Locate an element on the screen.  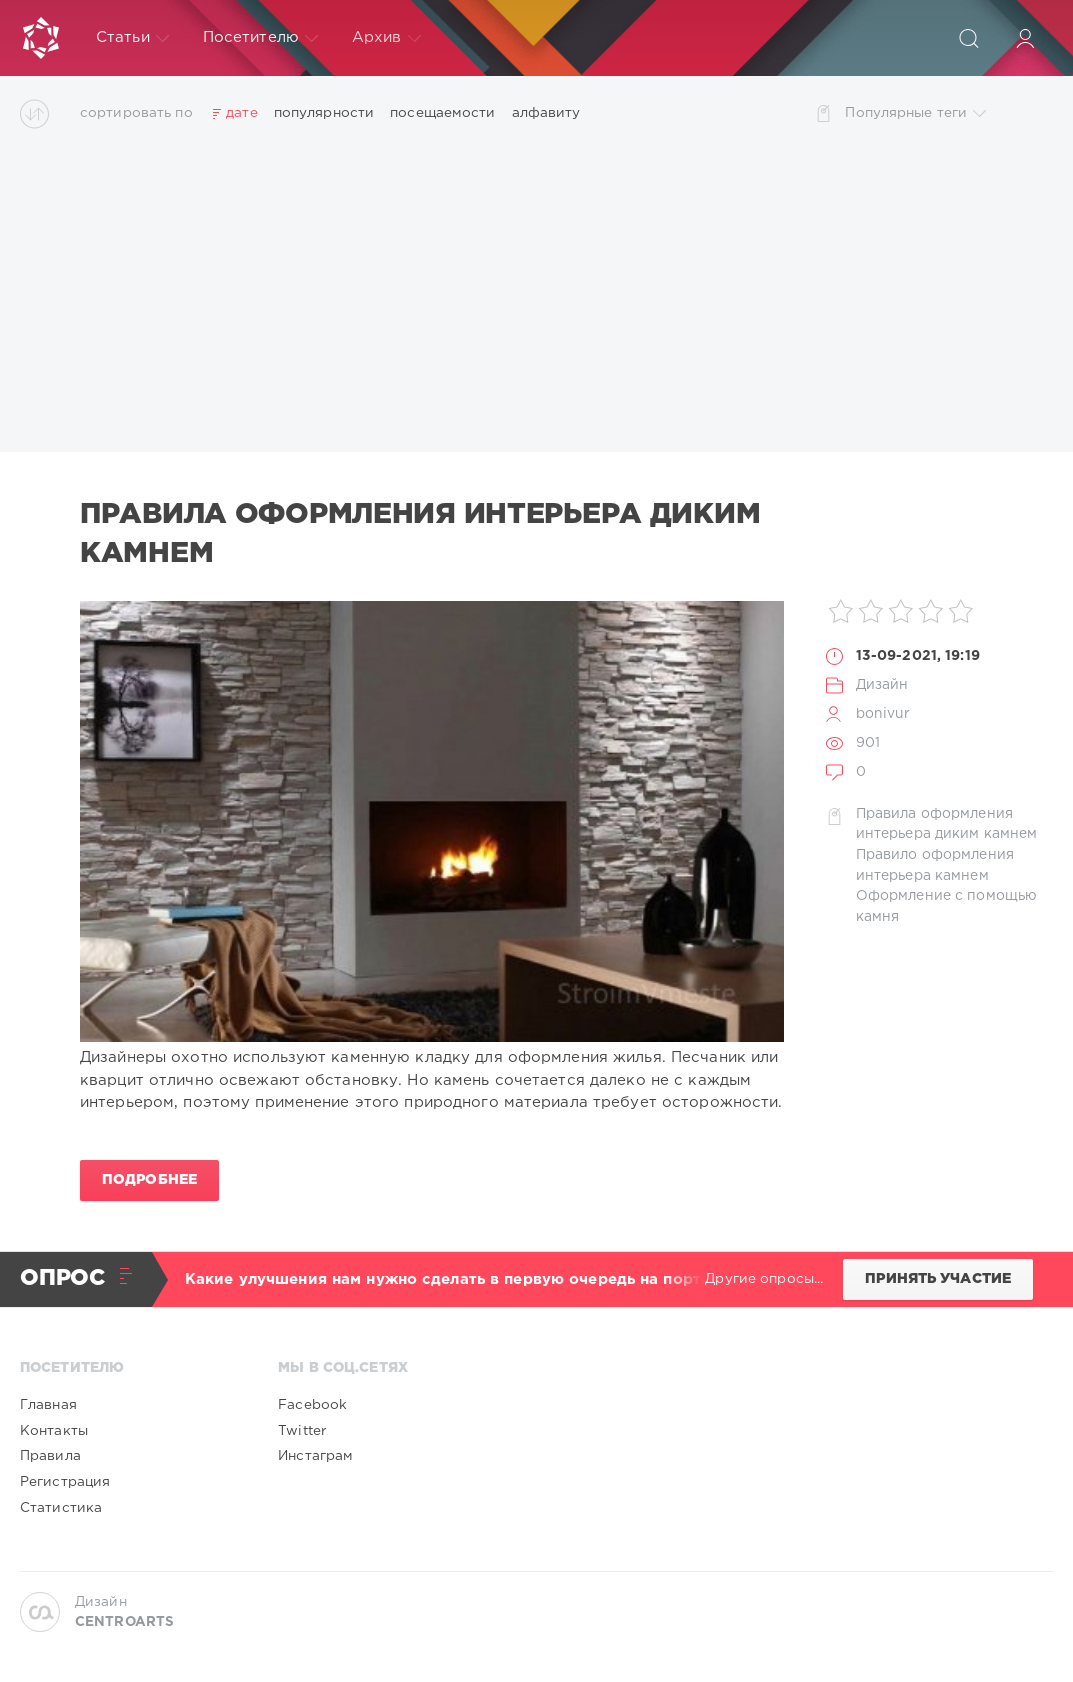
bonivur is located at coordinates (883, 714).